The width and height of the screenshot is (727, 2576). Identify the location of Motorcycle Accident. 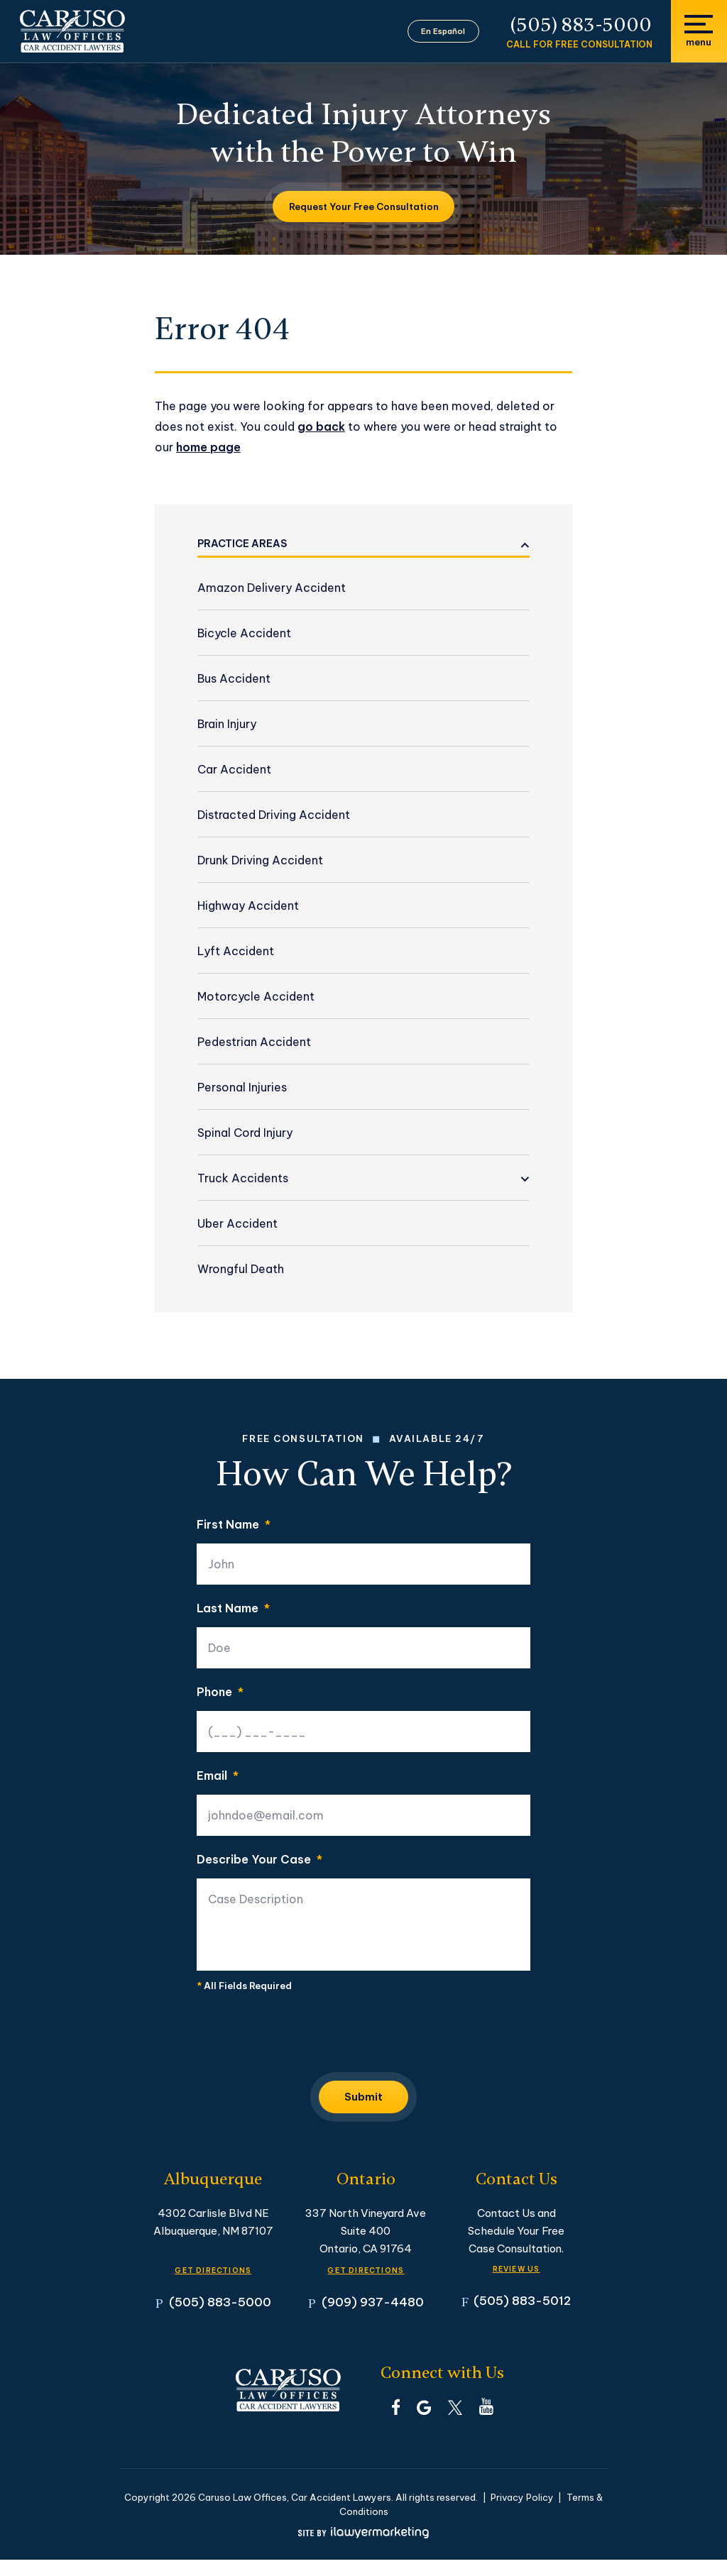
(256, 996).